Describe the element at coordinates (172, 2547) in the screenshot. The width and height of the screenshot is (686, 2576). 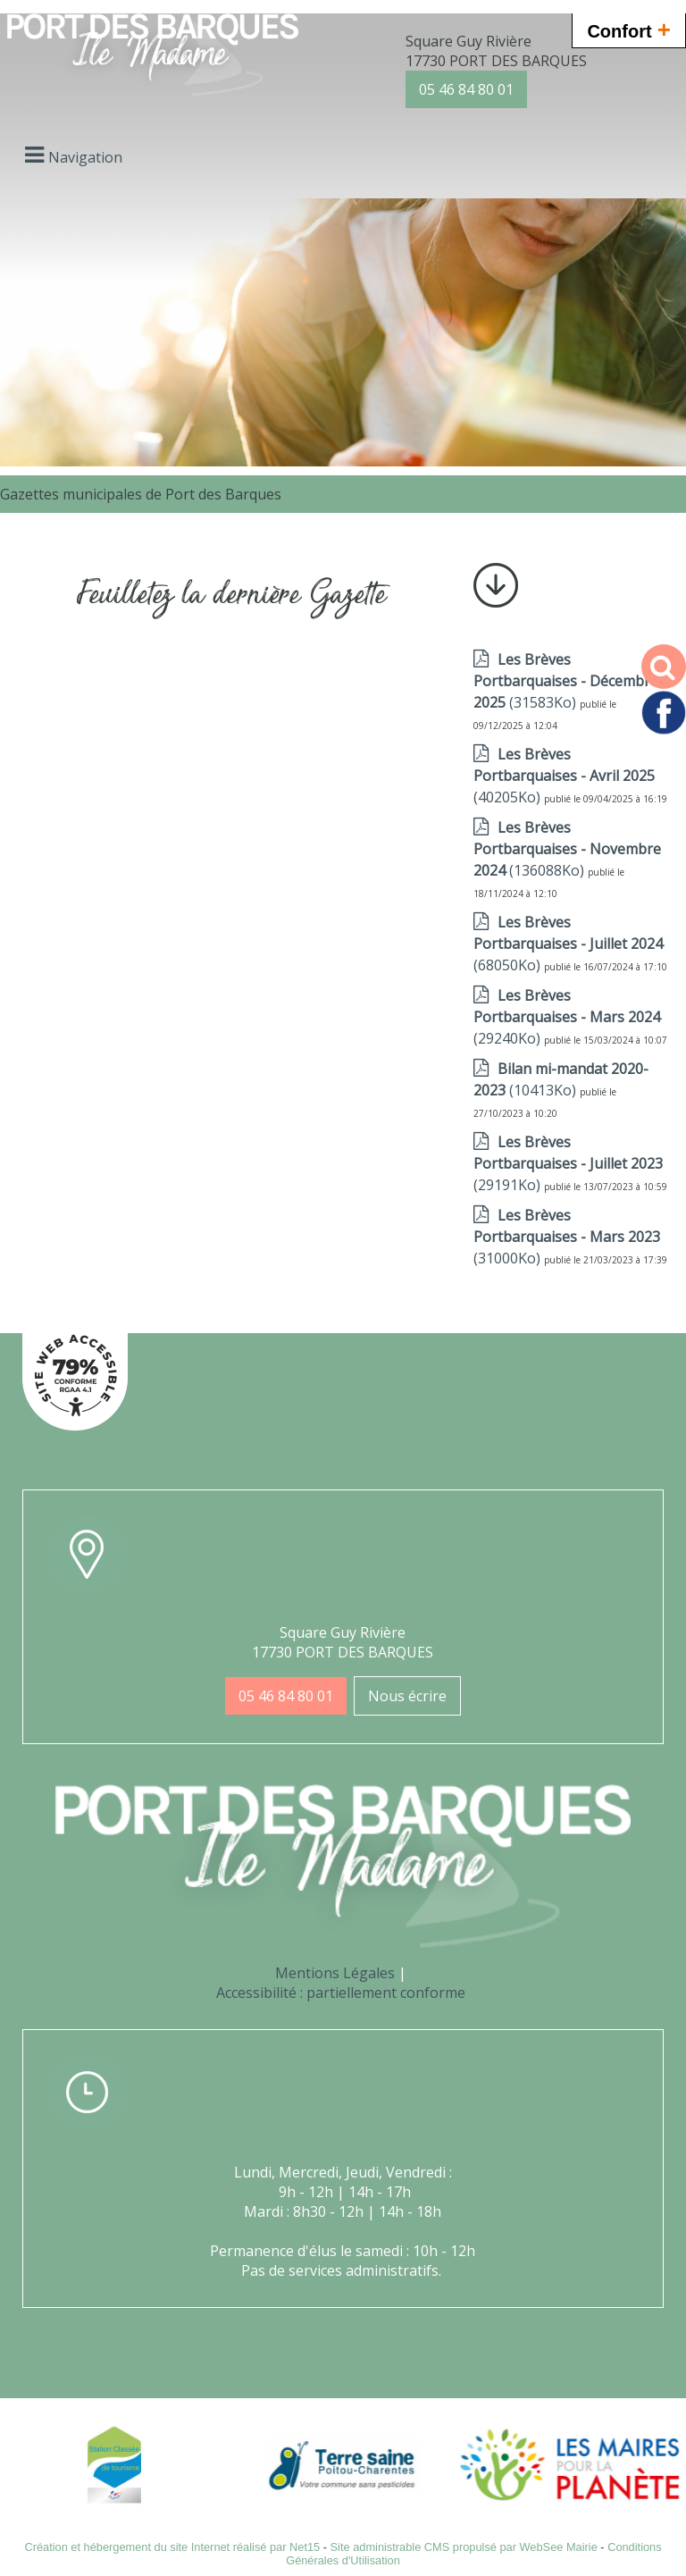
I see `Création et hébergement du site Internet réalisé par Net15 [Accéder au site de Net15]` at that location.